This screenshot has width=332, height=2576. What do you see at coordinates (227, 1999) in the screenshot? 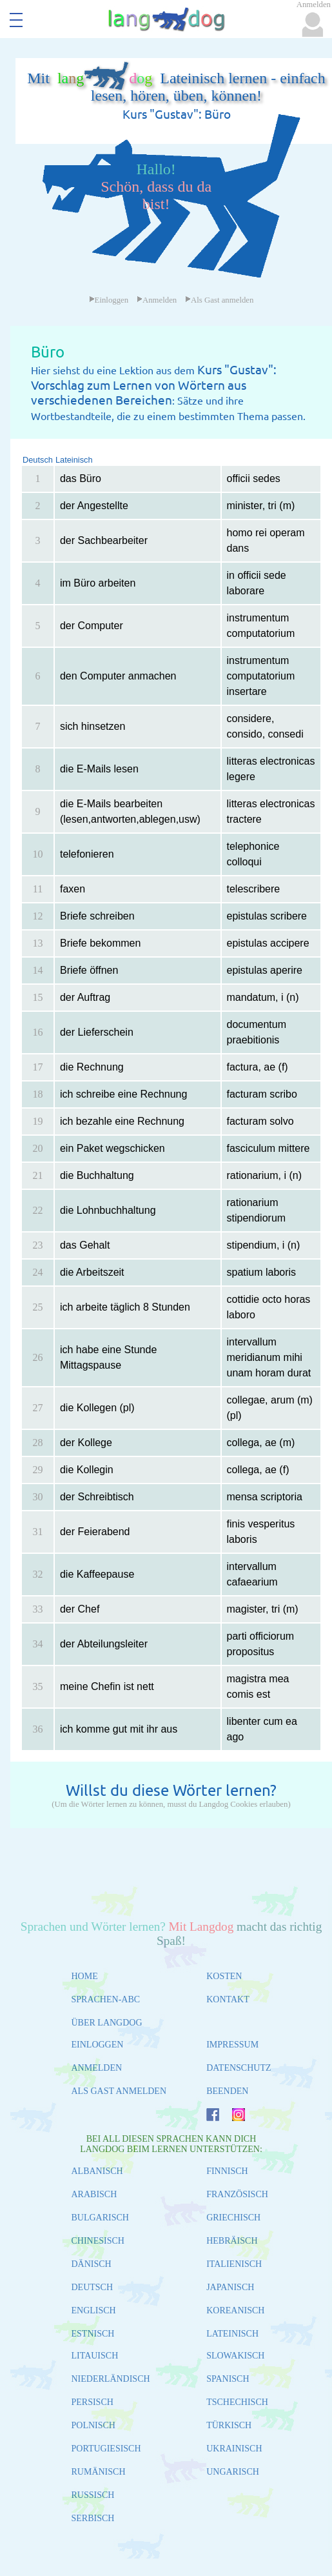
I see `KONTAKT` at bounding box center [227, 1999].